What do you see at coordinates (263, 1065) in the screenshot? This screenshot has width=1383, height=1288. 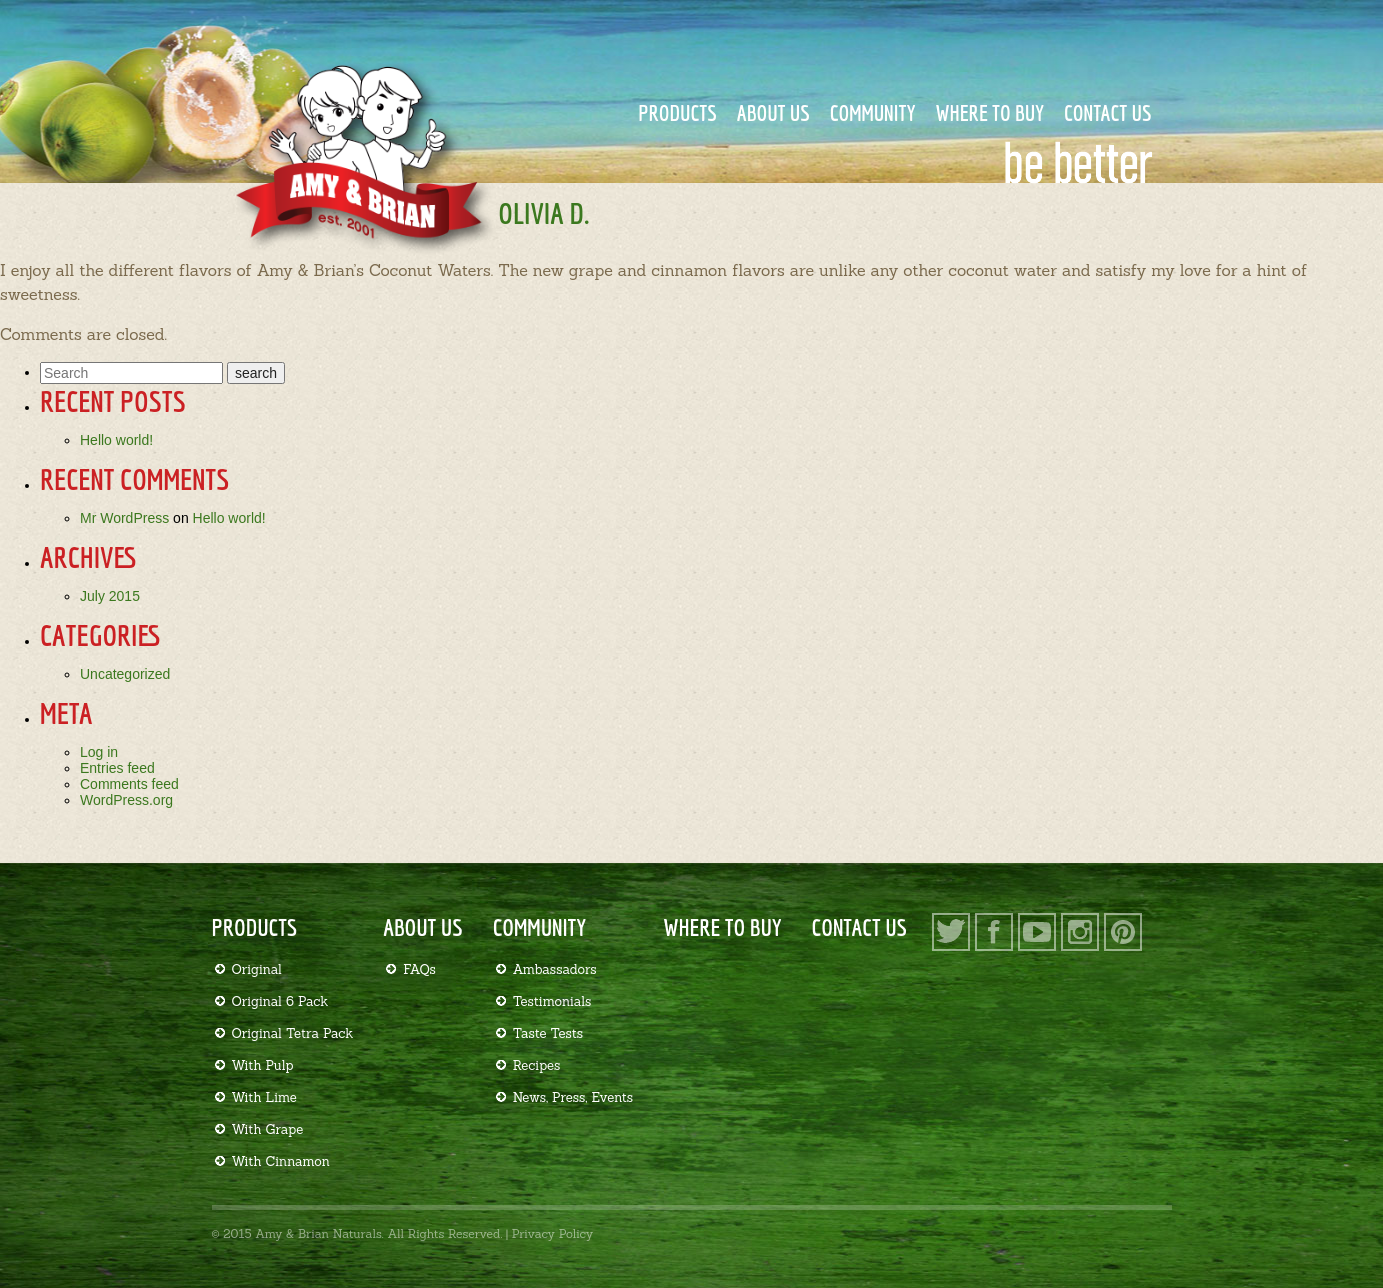 I see `With Pulp` at bounding box center [263, 1065].